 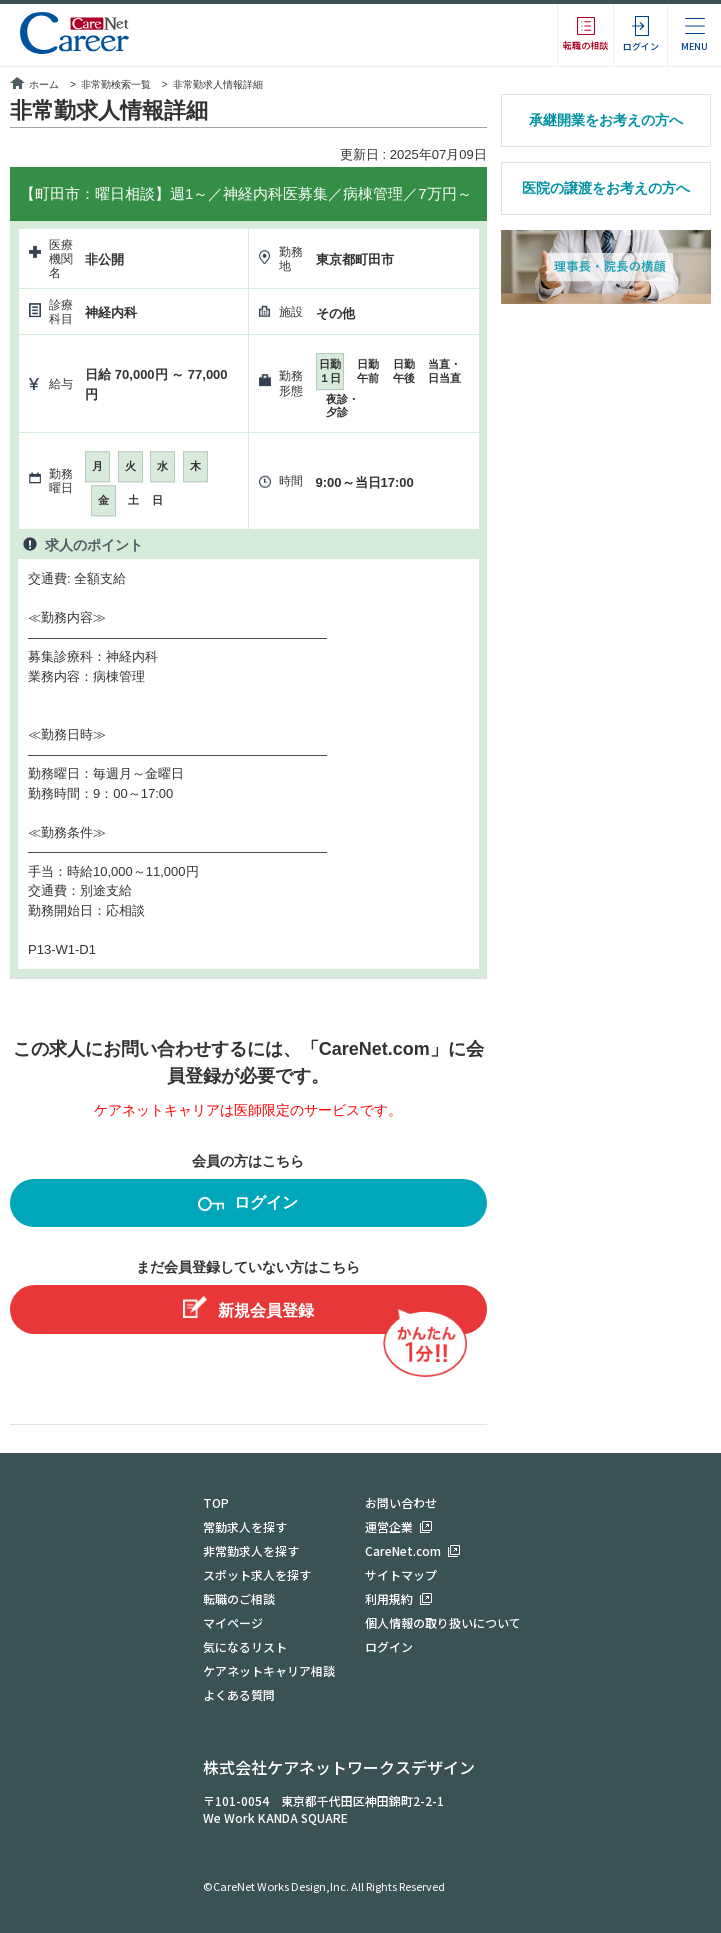 I want to click on スポット求人を探す, so click(x=257, y=1574).